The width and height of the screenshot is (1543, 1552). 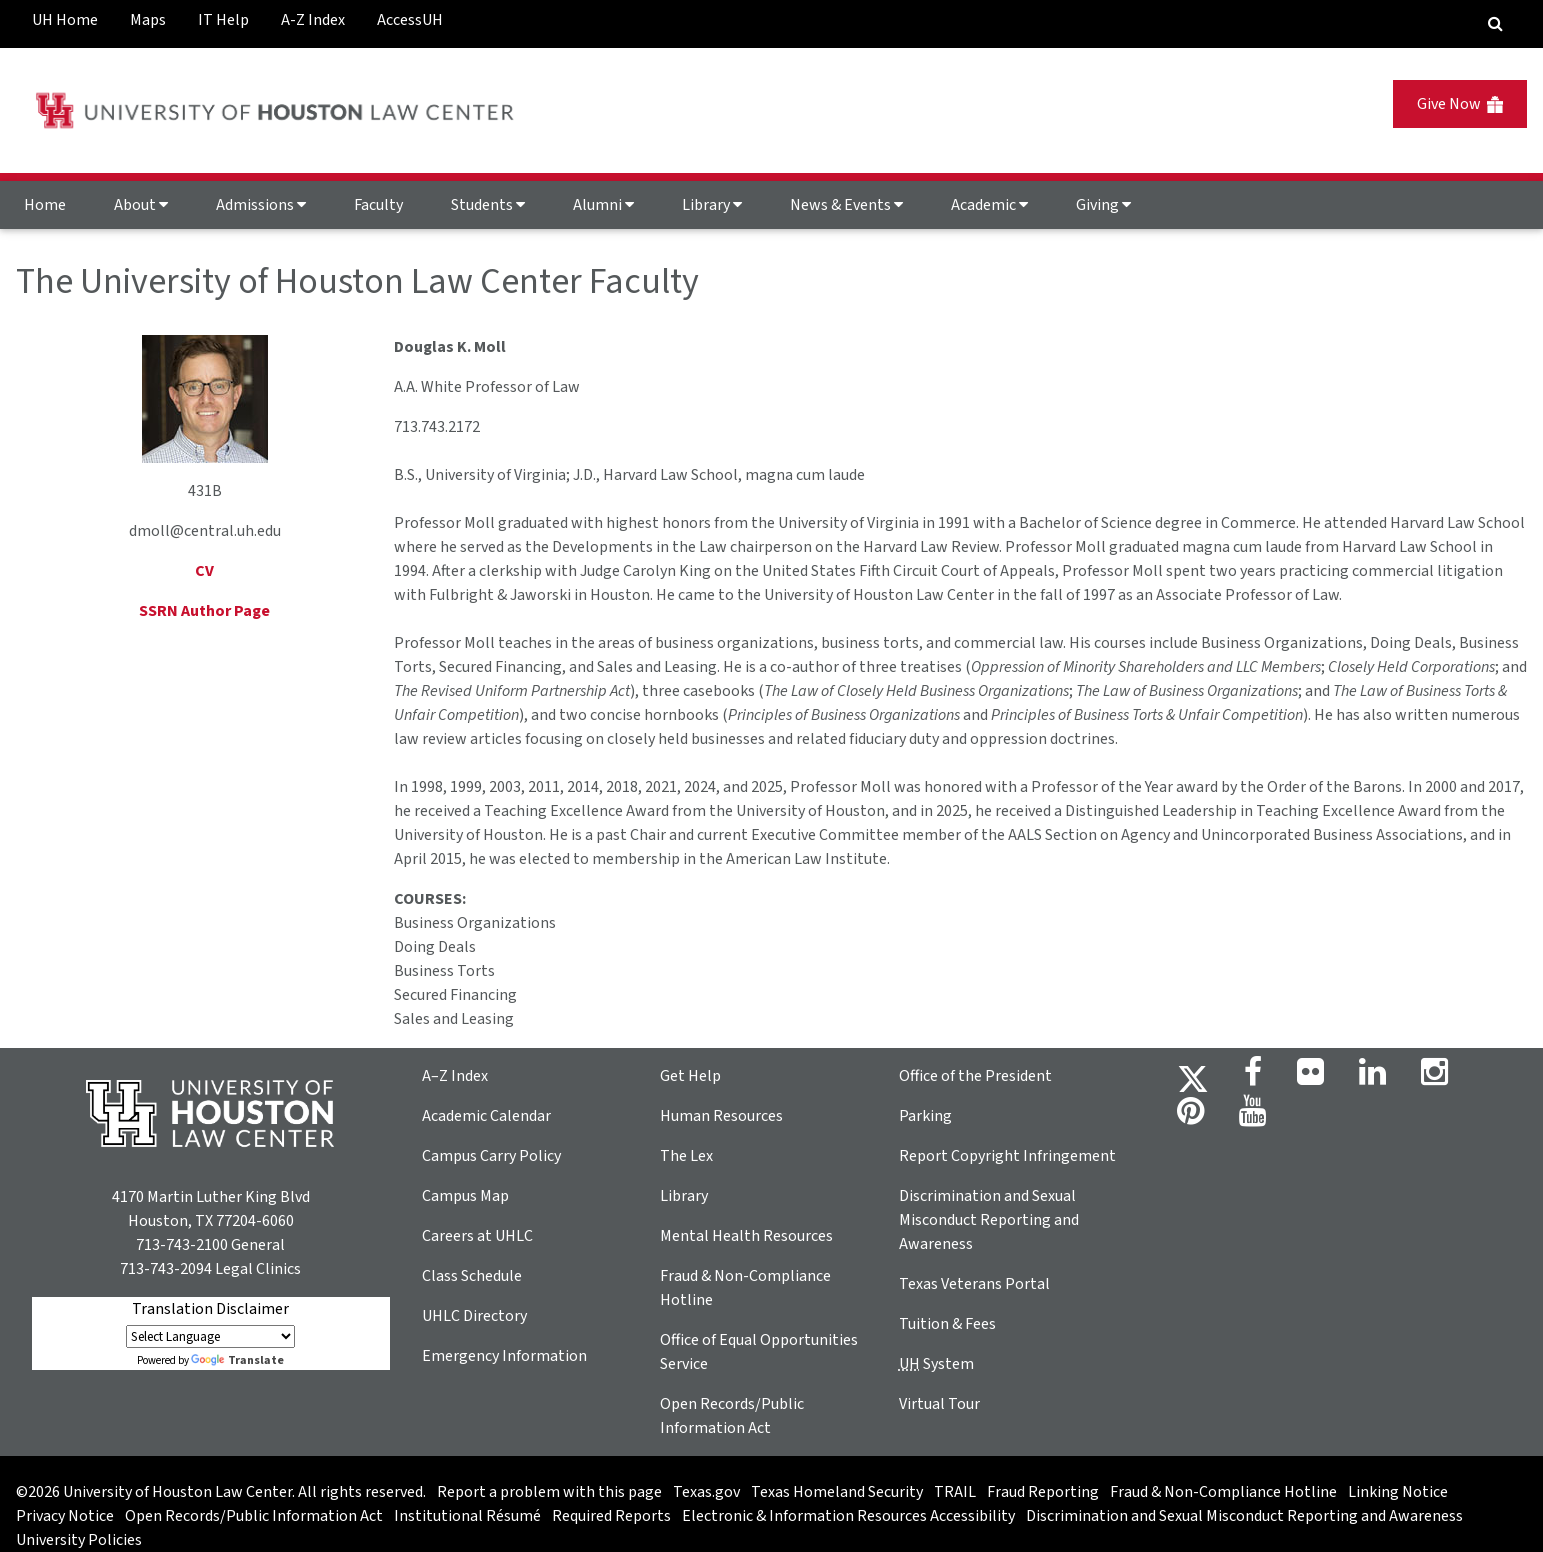 I want to click on Home, so click(x=45, y=205).